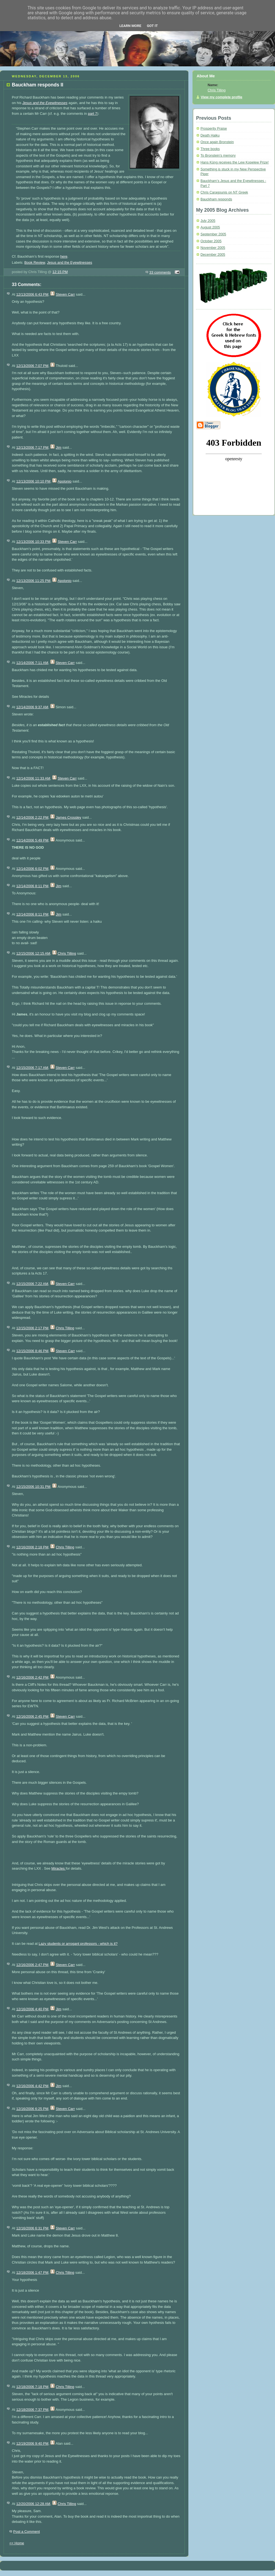 The width and height of the screenshot is (275, 2576). What do you see at coordinates (32, 2410) in the screenshot?
I see `12/18/2006 7:37 PM` at bounding box center [32, 2410].